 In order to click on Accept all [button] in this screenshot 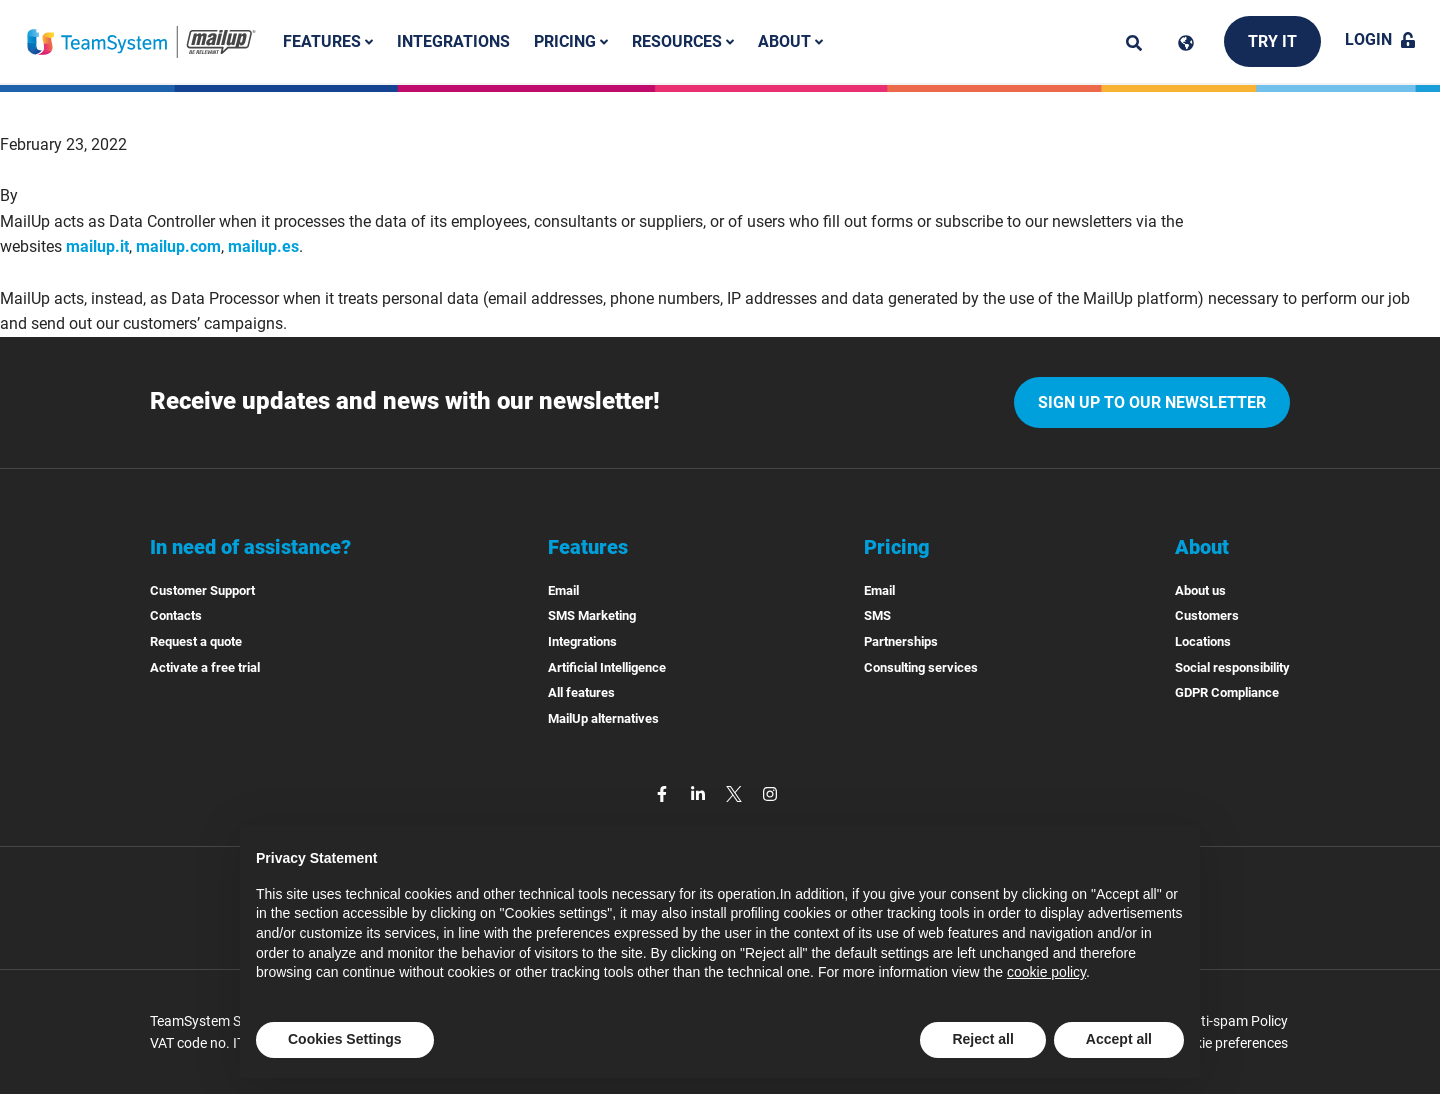, I will do `click(1119, 1039)`.